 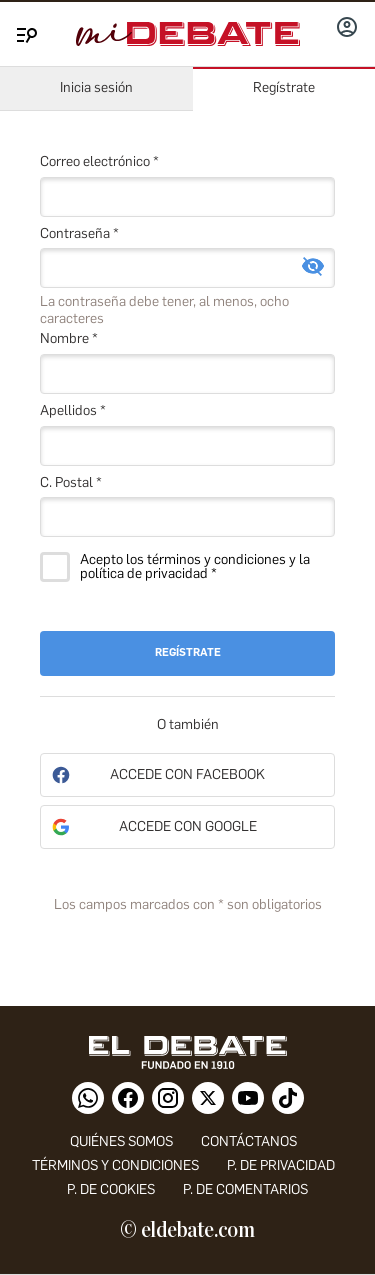 What do you see at coordinates (245, 1189) in the screenshot?
I see `P. de comentarios` at bounding box center [245, 1189].